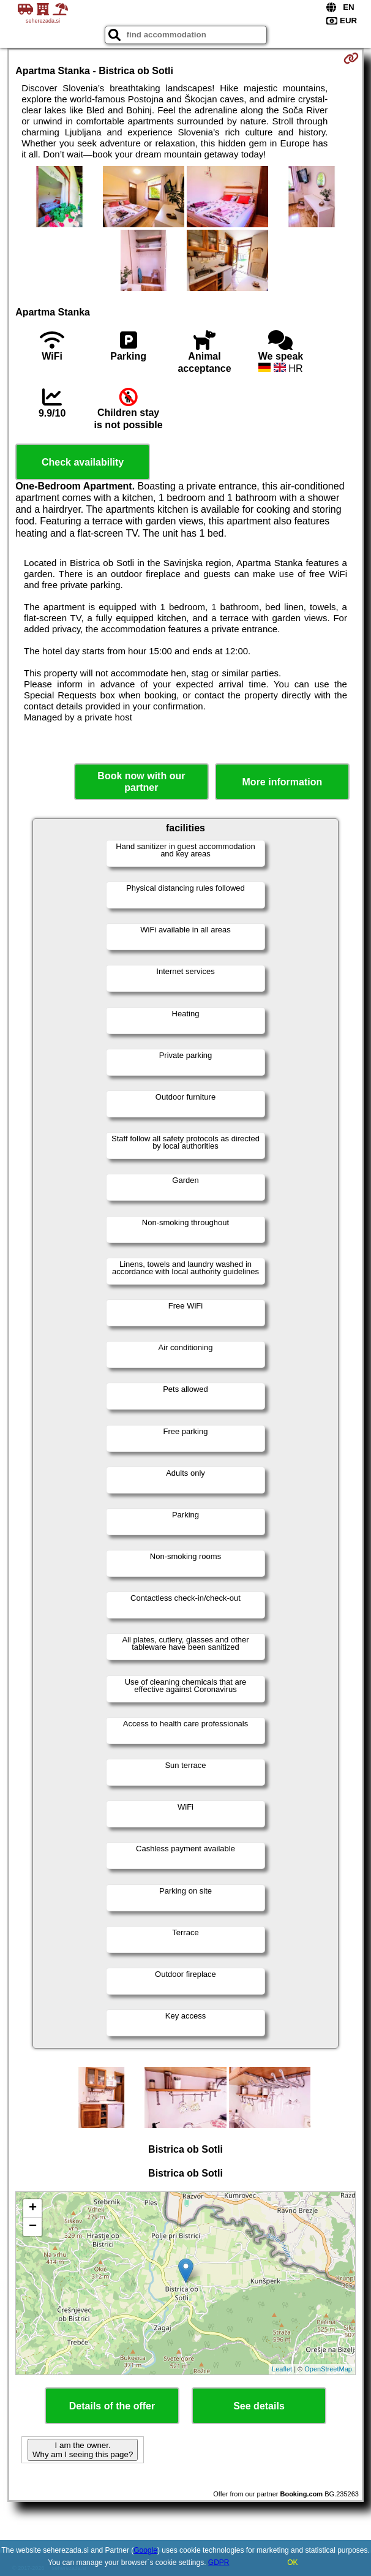  I want to click on Google, so click(145, 2550).